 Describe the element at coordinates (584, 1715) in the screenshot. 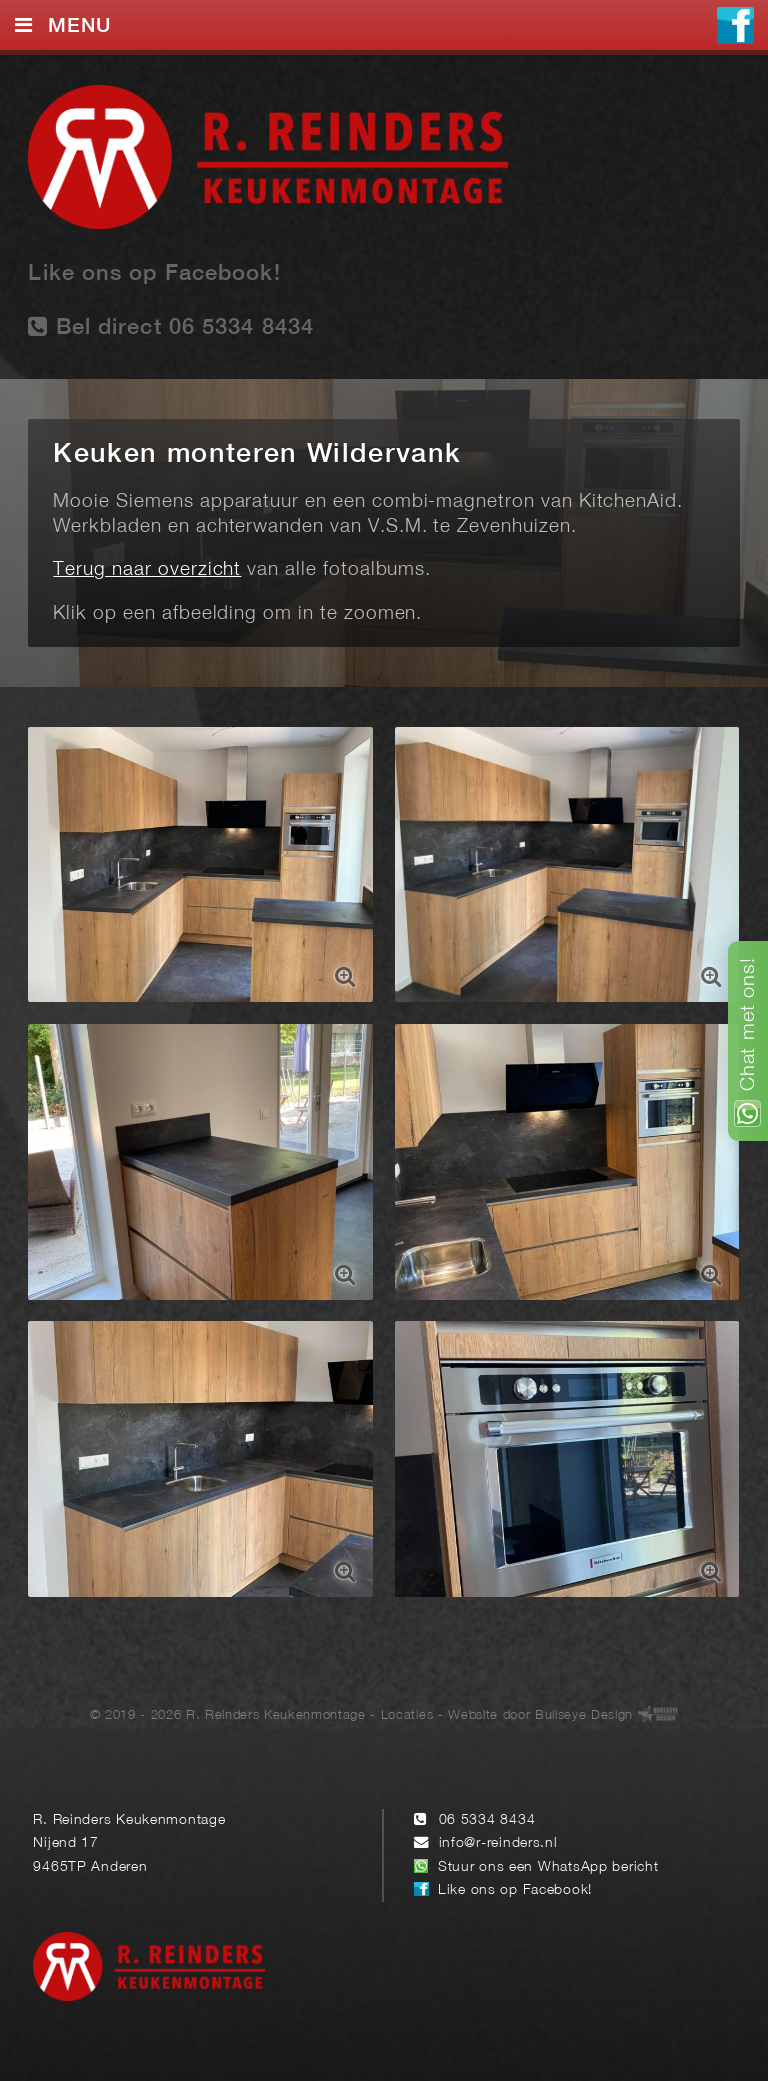

I see `Bullseye Design` at that location.